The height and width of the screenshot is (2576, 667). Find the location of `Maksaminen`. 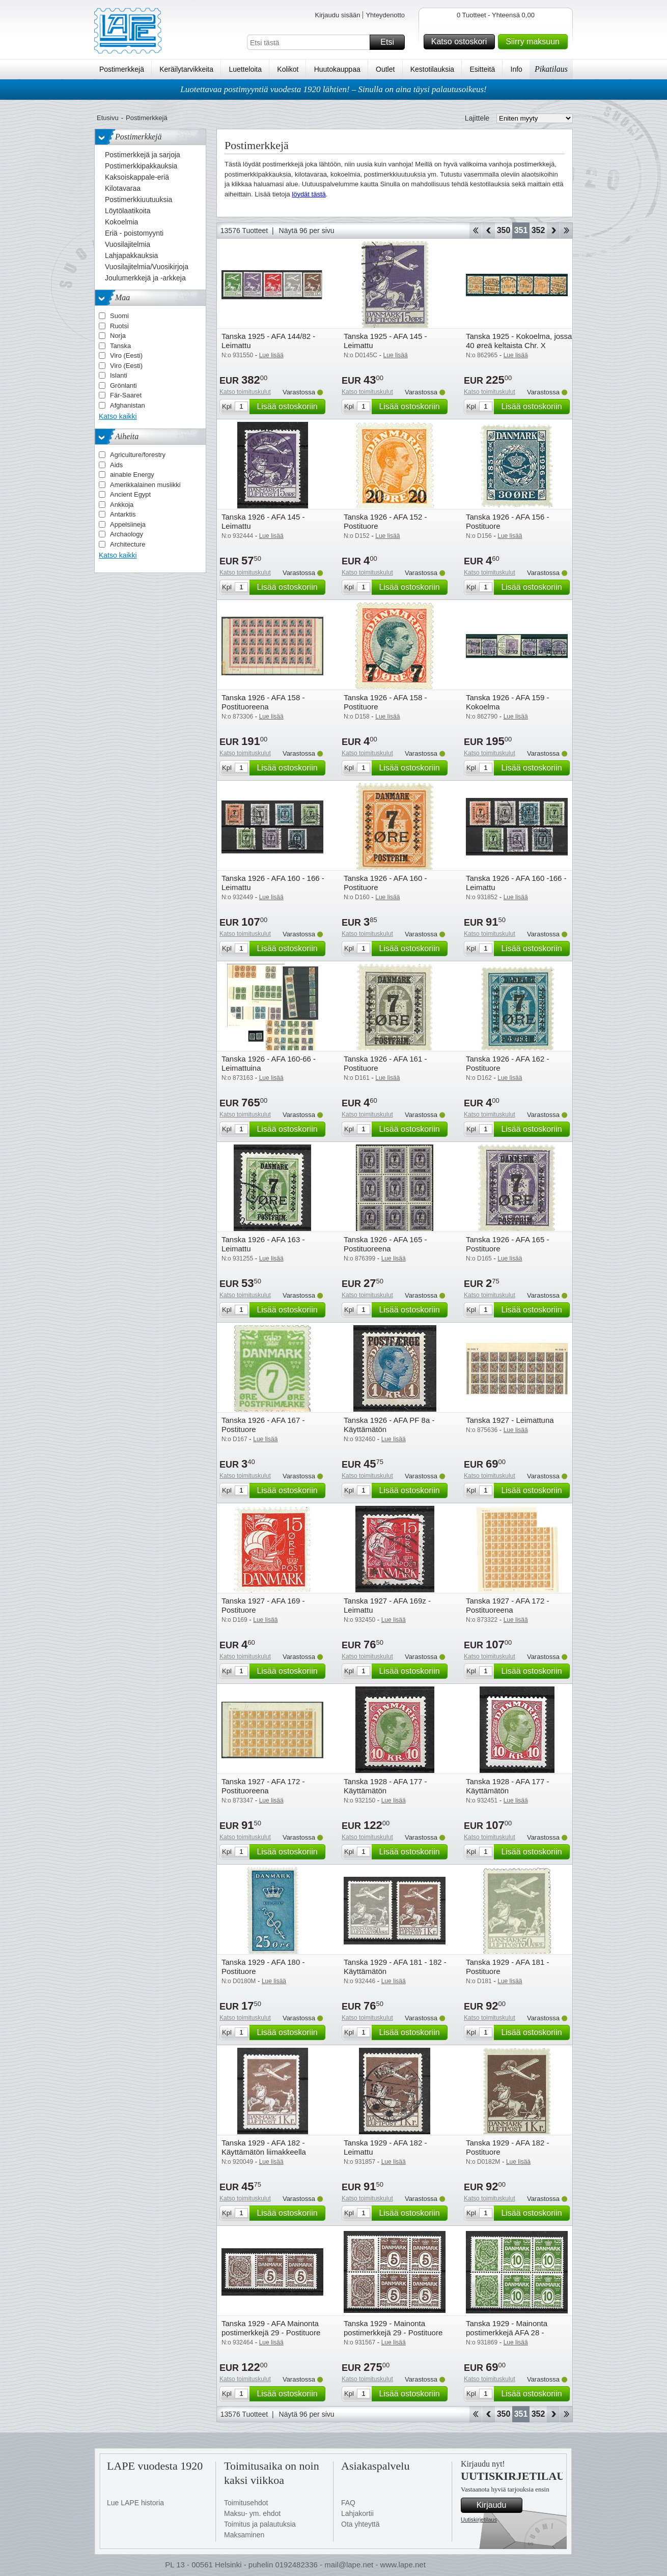

Maksaminen is located at coordinates (244, 2535).